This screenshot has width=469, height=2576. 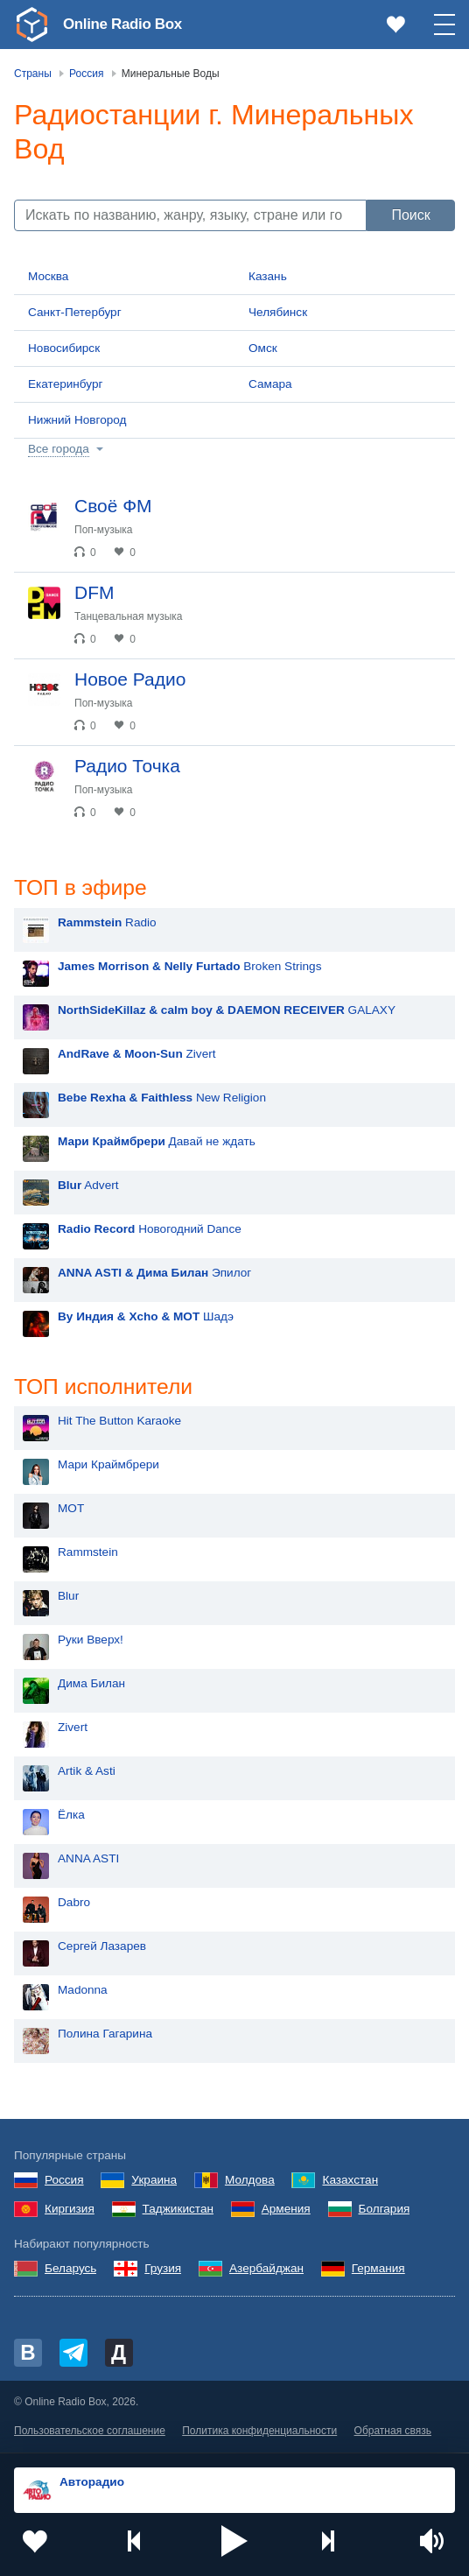 What do you see at coordinates (64, 348) in the screenshot?
I see `Новосибирск` at bounding box center [64, 348].